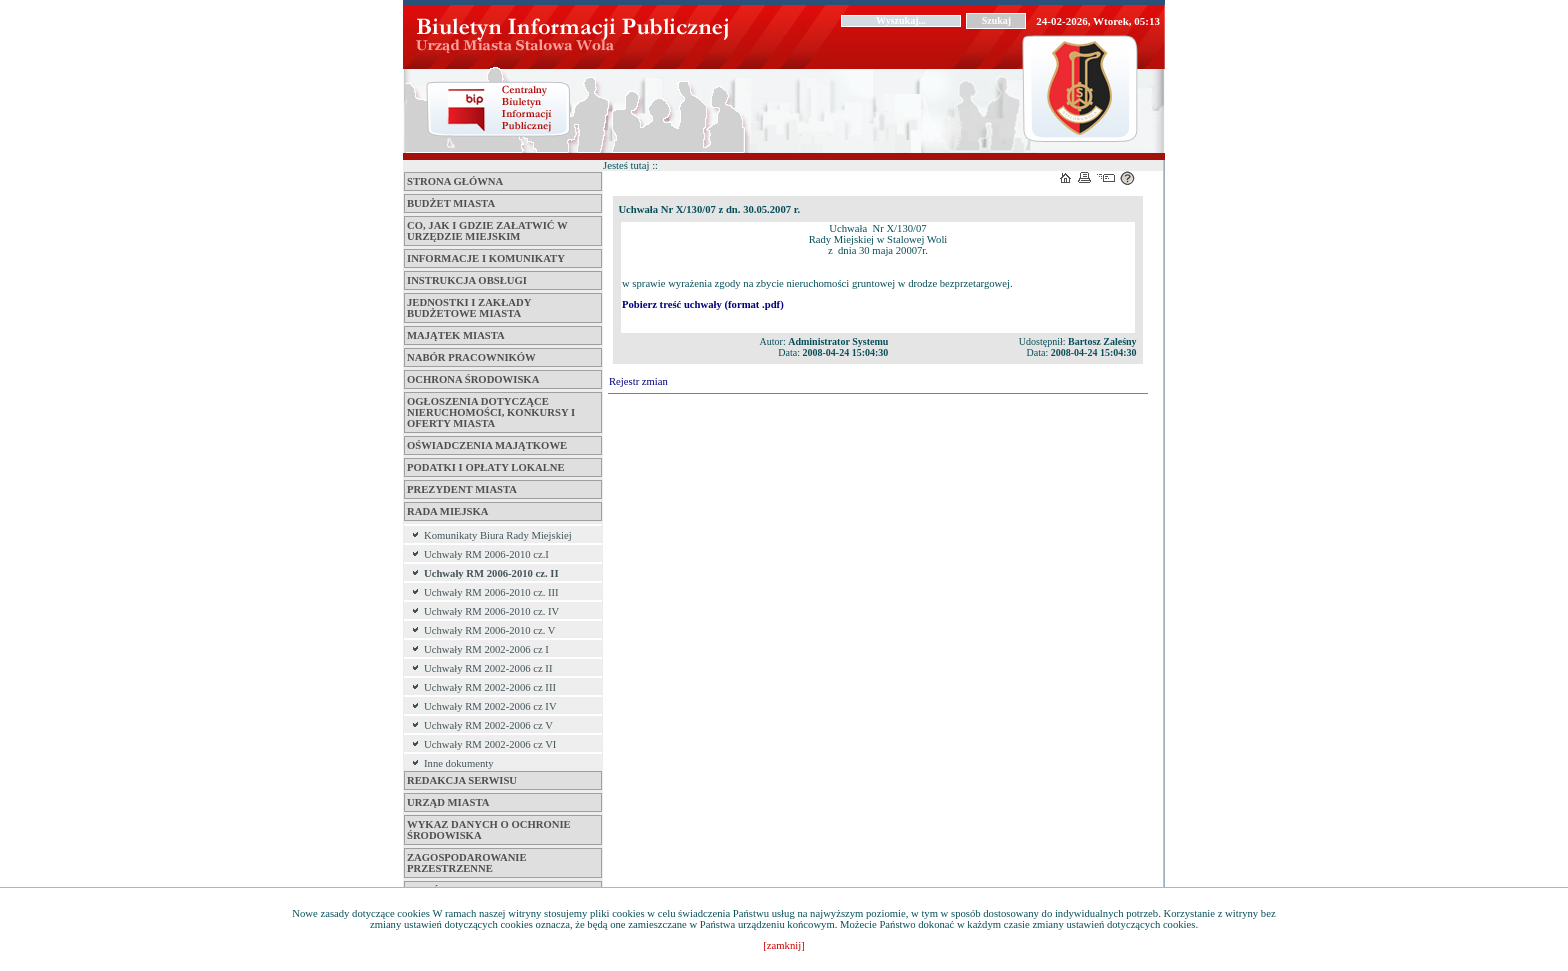 The width and height of the screenshot is (1568, 971). Describe the element at coordinates (491, 592) in the screenshot. I see `Uchwały RM 2006-2010 cz. III` at that location.